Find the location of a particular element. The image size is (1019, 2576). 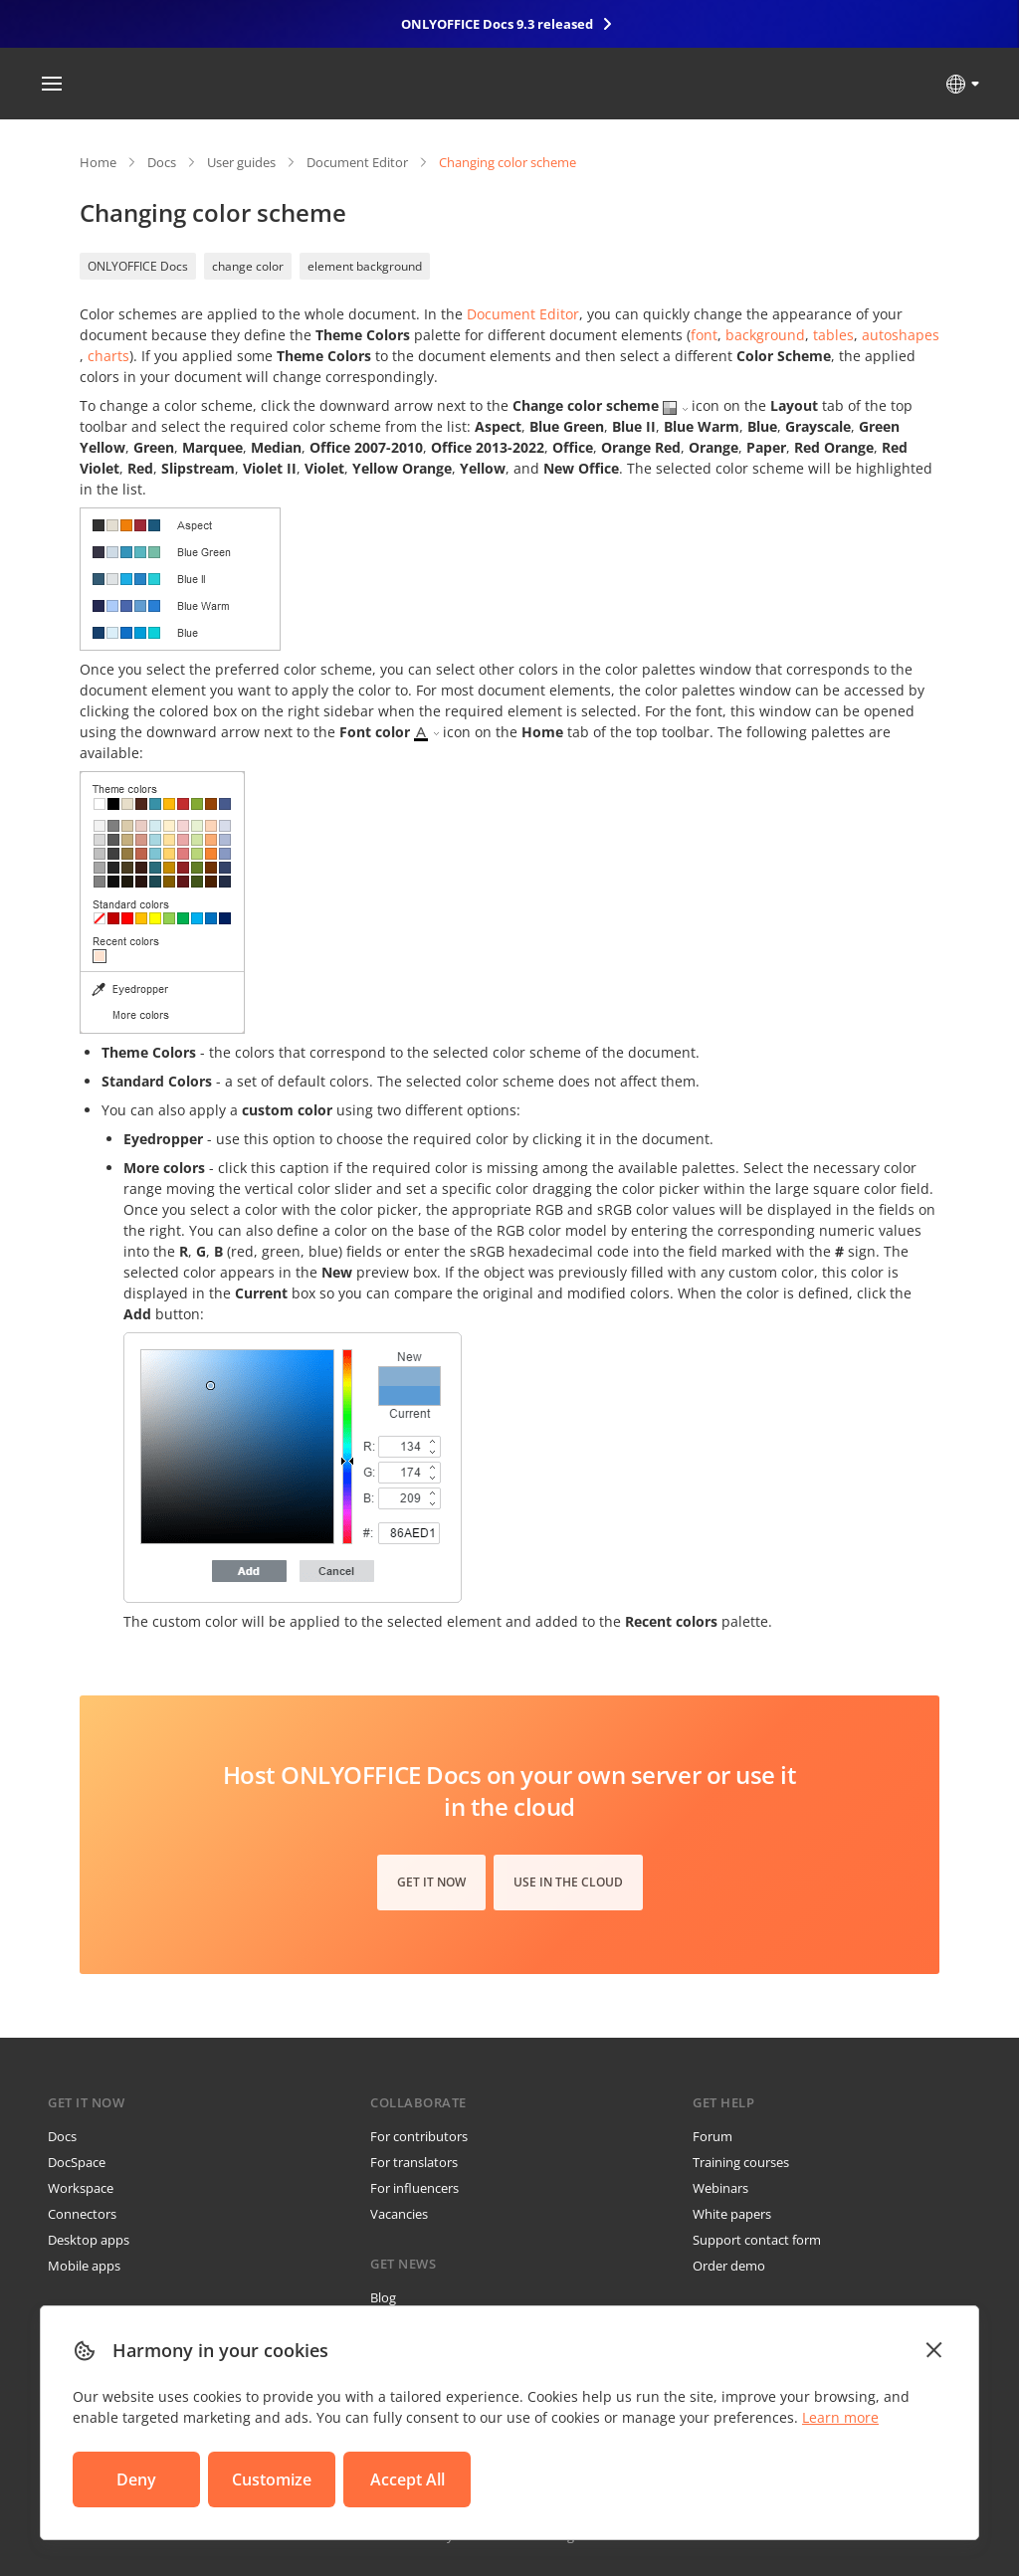

White papers is located at coordinates (732, 2214).